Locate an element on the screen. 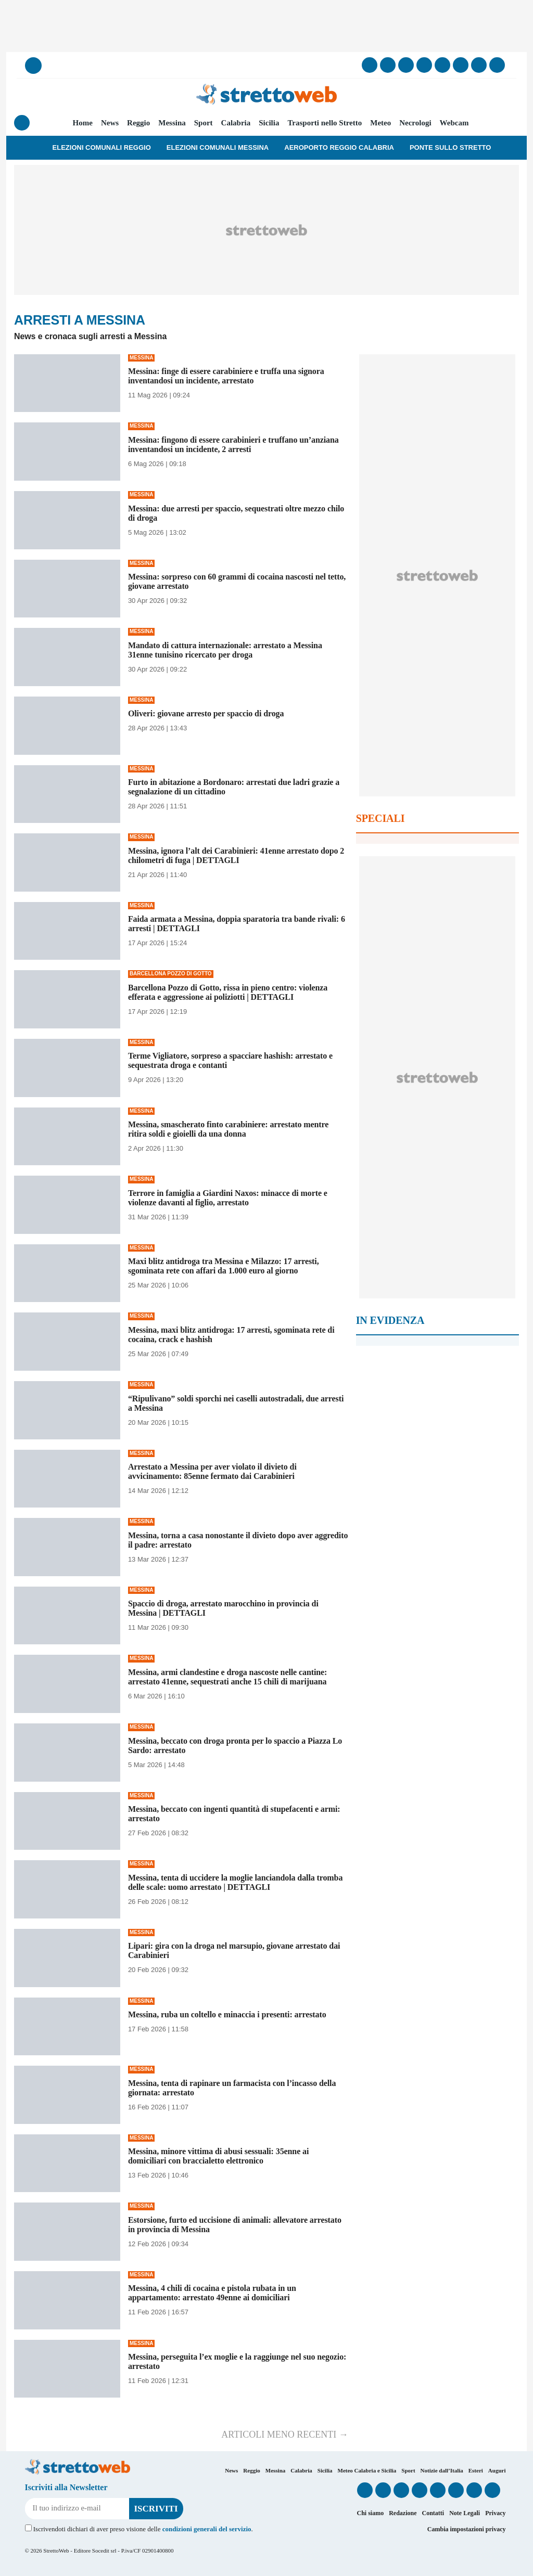 This screenshot has height=2576, width=533. Mandato di cattura internazionale: arrestato a Messina 31enne tunisino ricercato per droga is located at coordinates (225, 650).